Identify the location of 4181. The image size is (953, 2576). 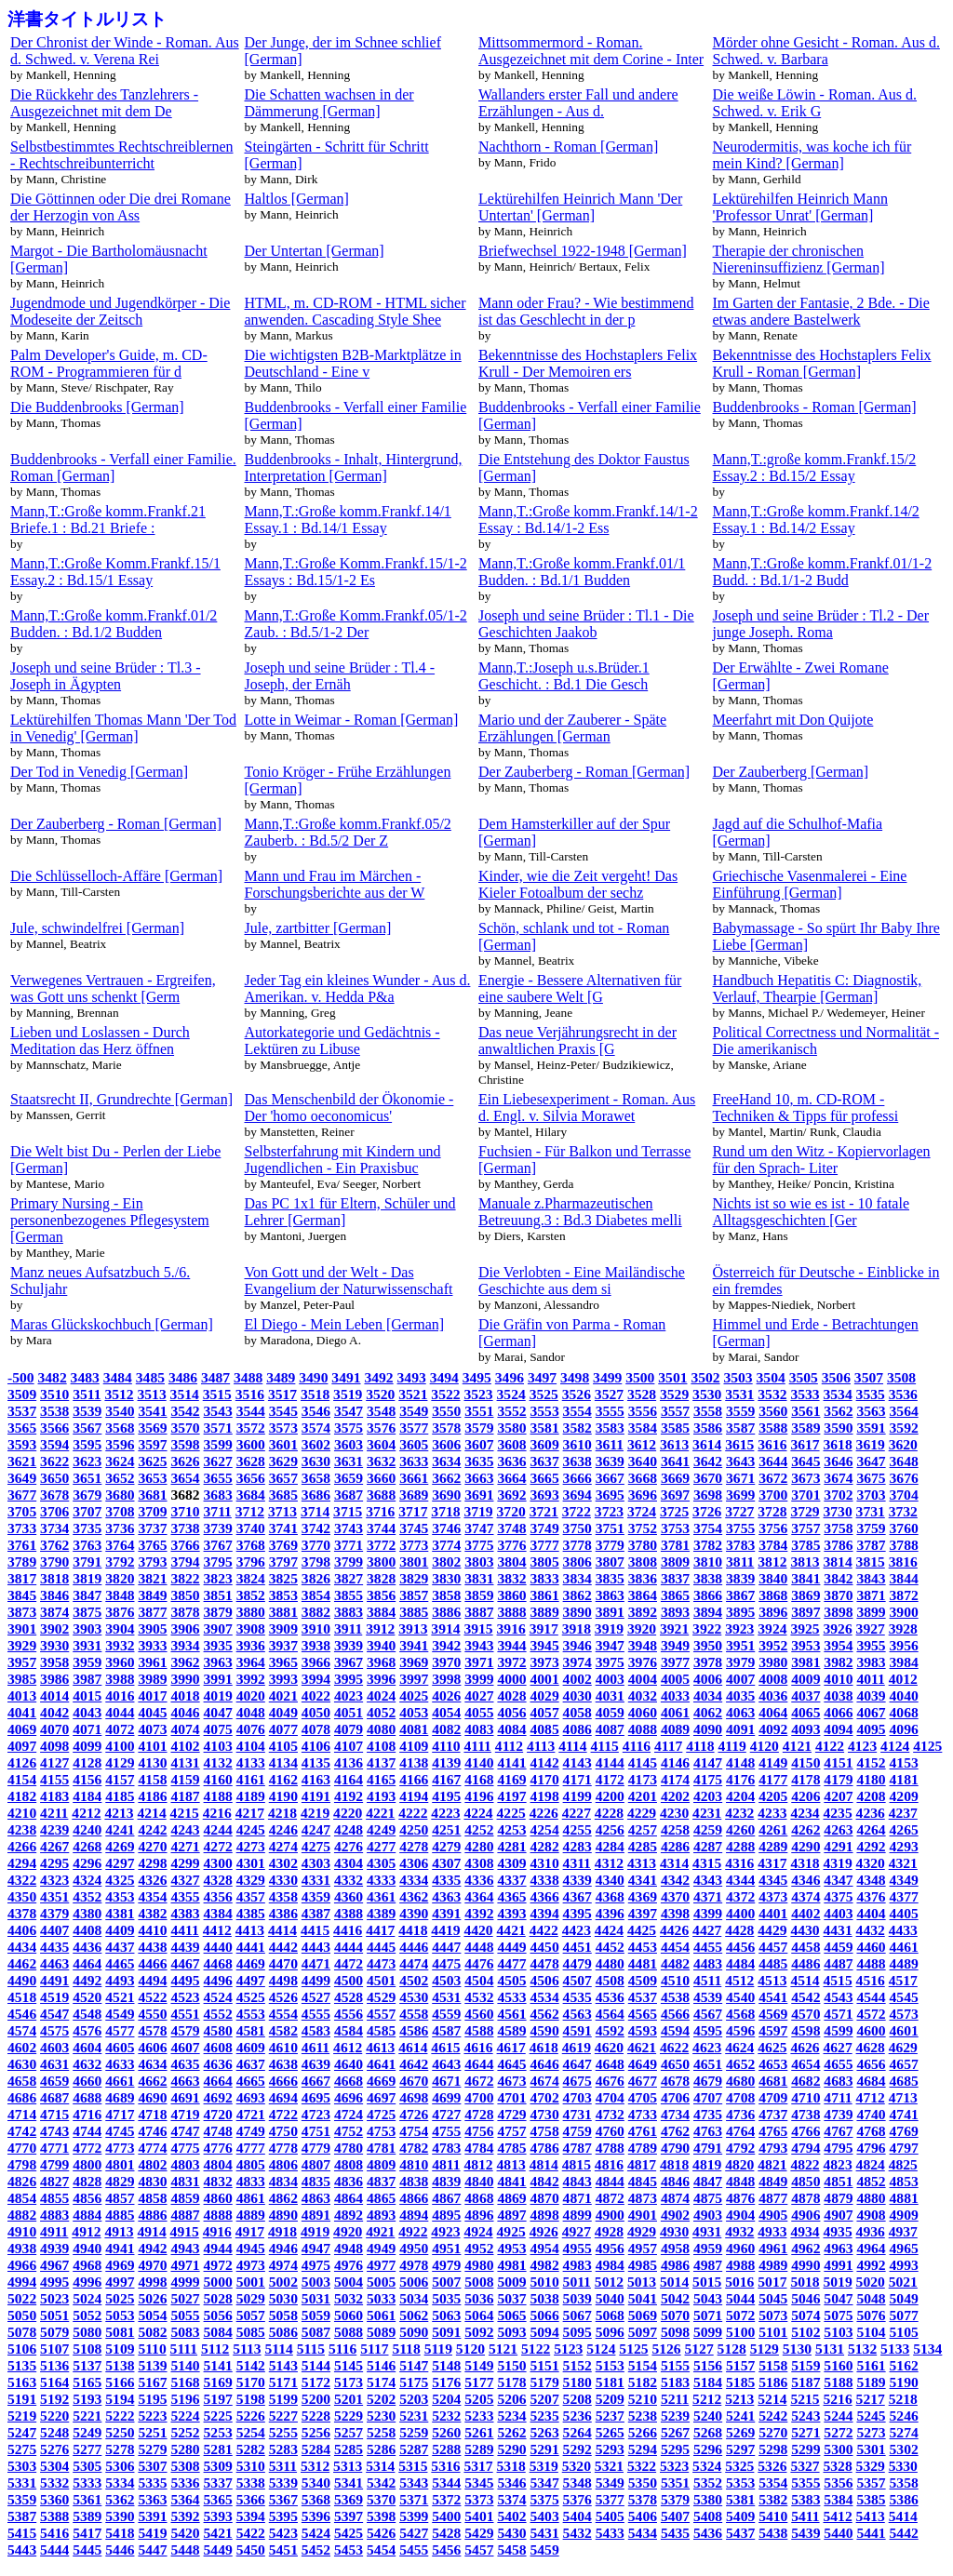
(904, 1779).